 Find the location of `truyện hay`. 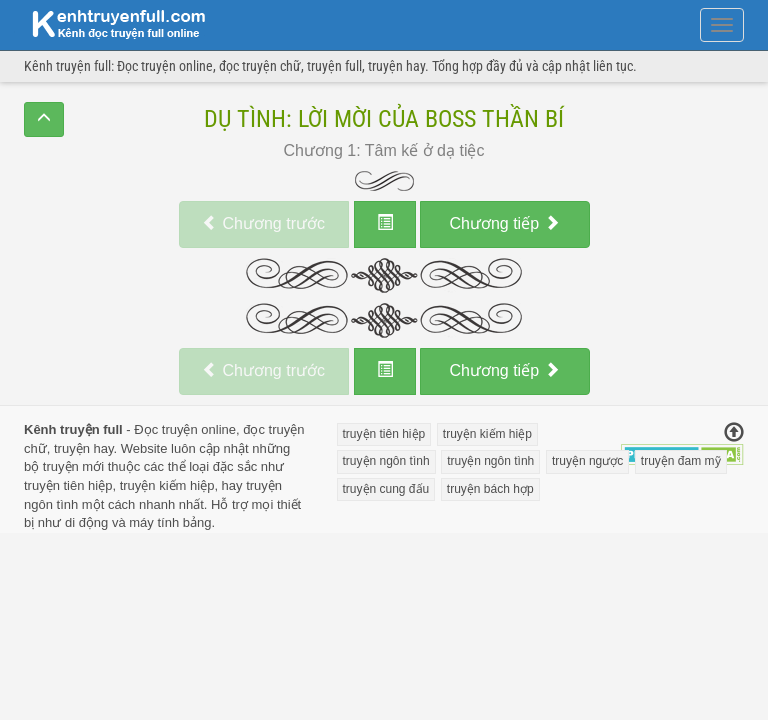

truyện hay is located at coordinates (84, 448).